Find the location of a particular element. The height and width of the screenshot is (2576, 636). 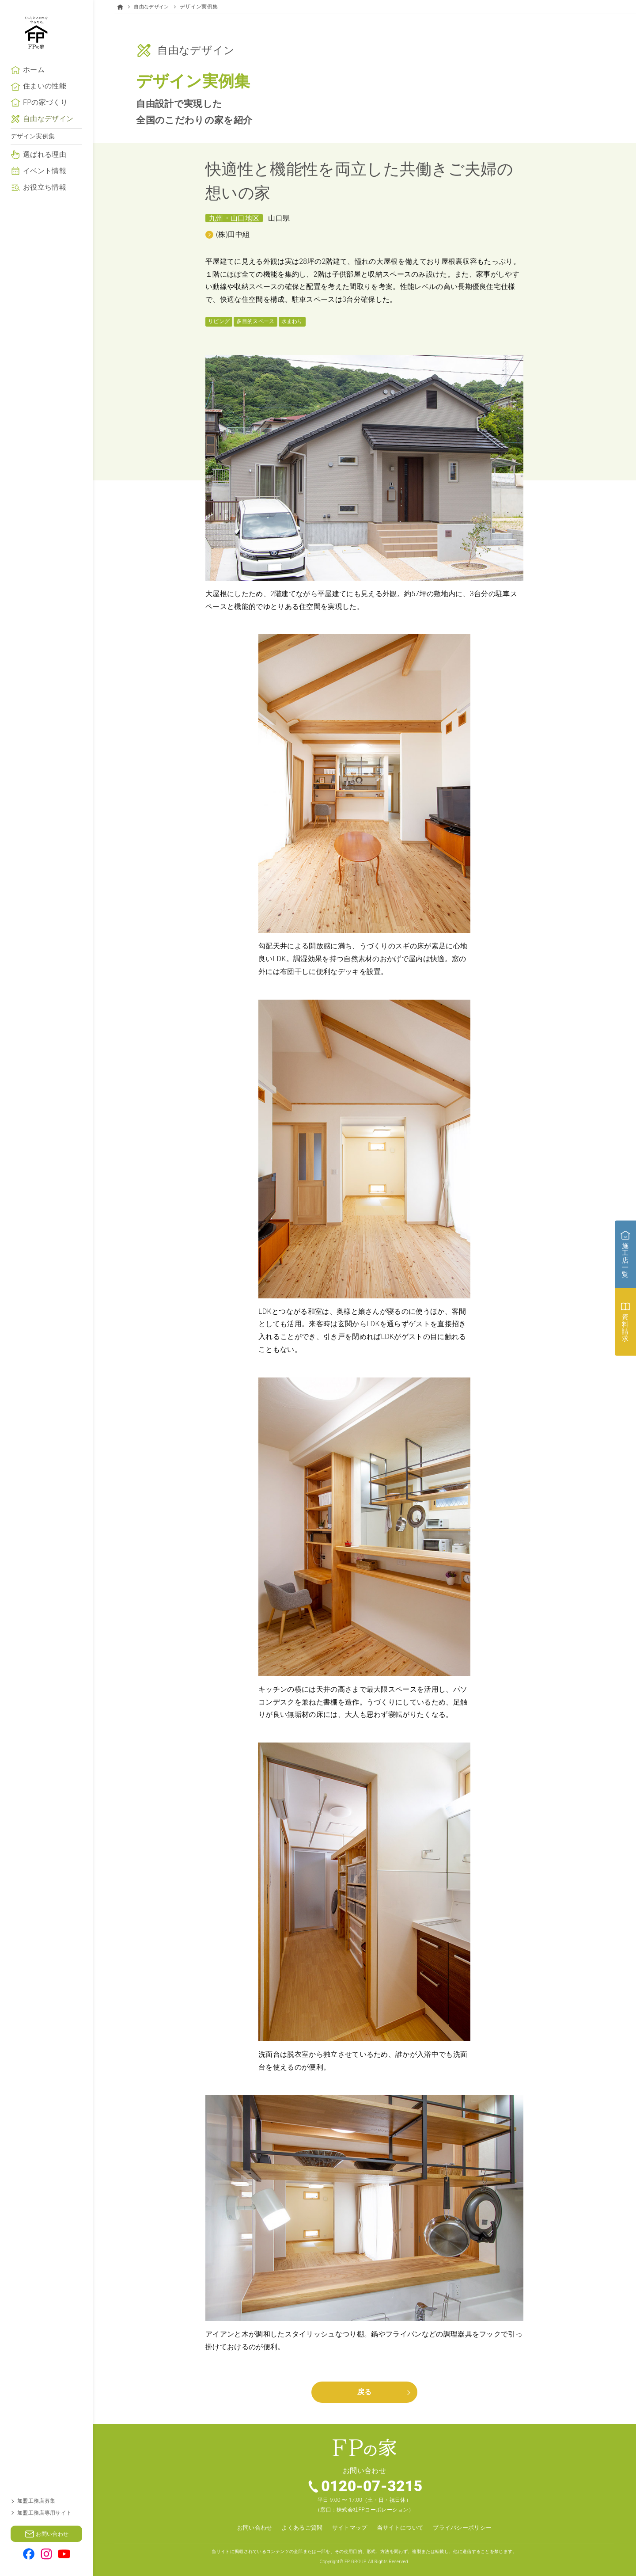

住まいの性能 is located at coordinates (44, 112).